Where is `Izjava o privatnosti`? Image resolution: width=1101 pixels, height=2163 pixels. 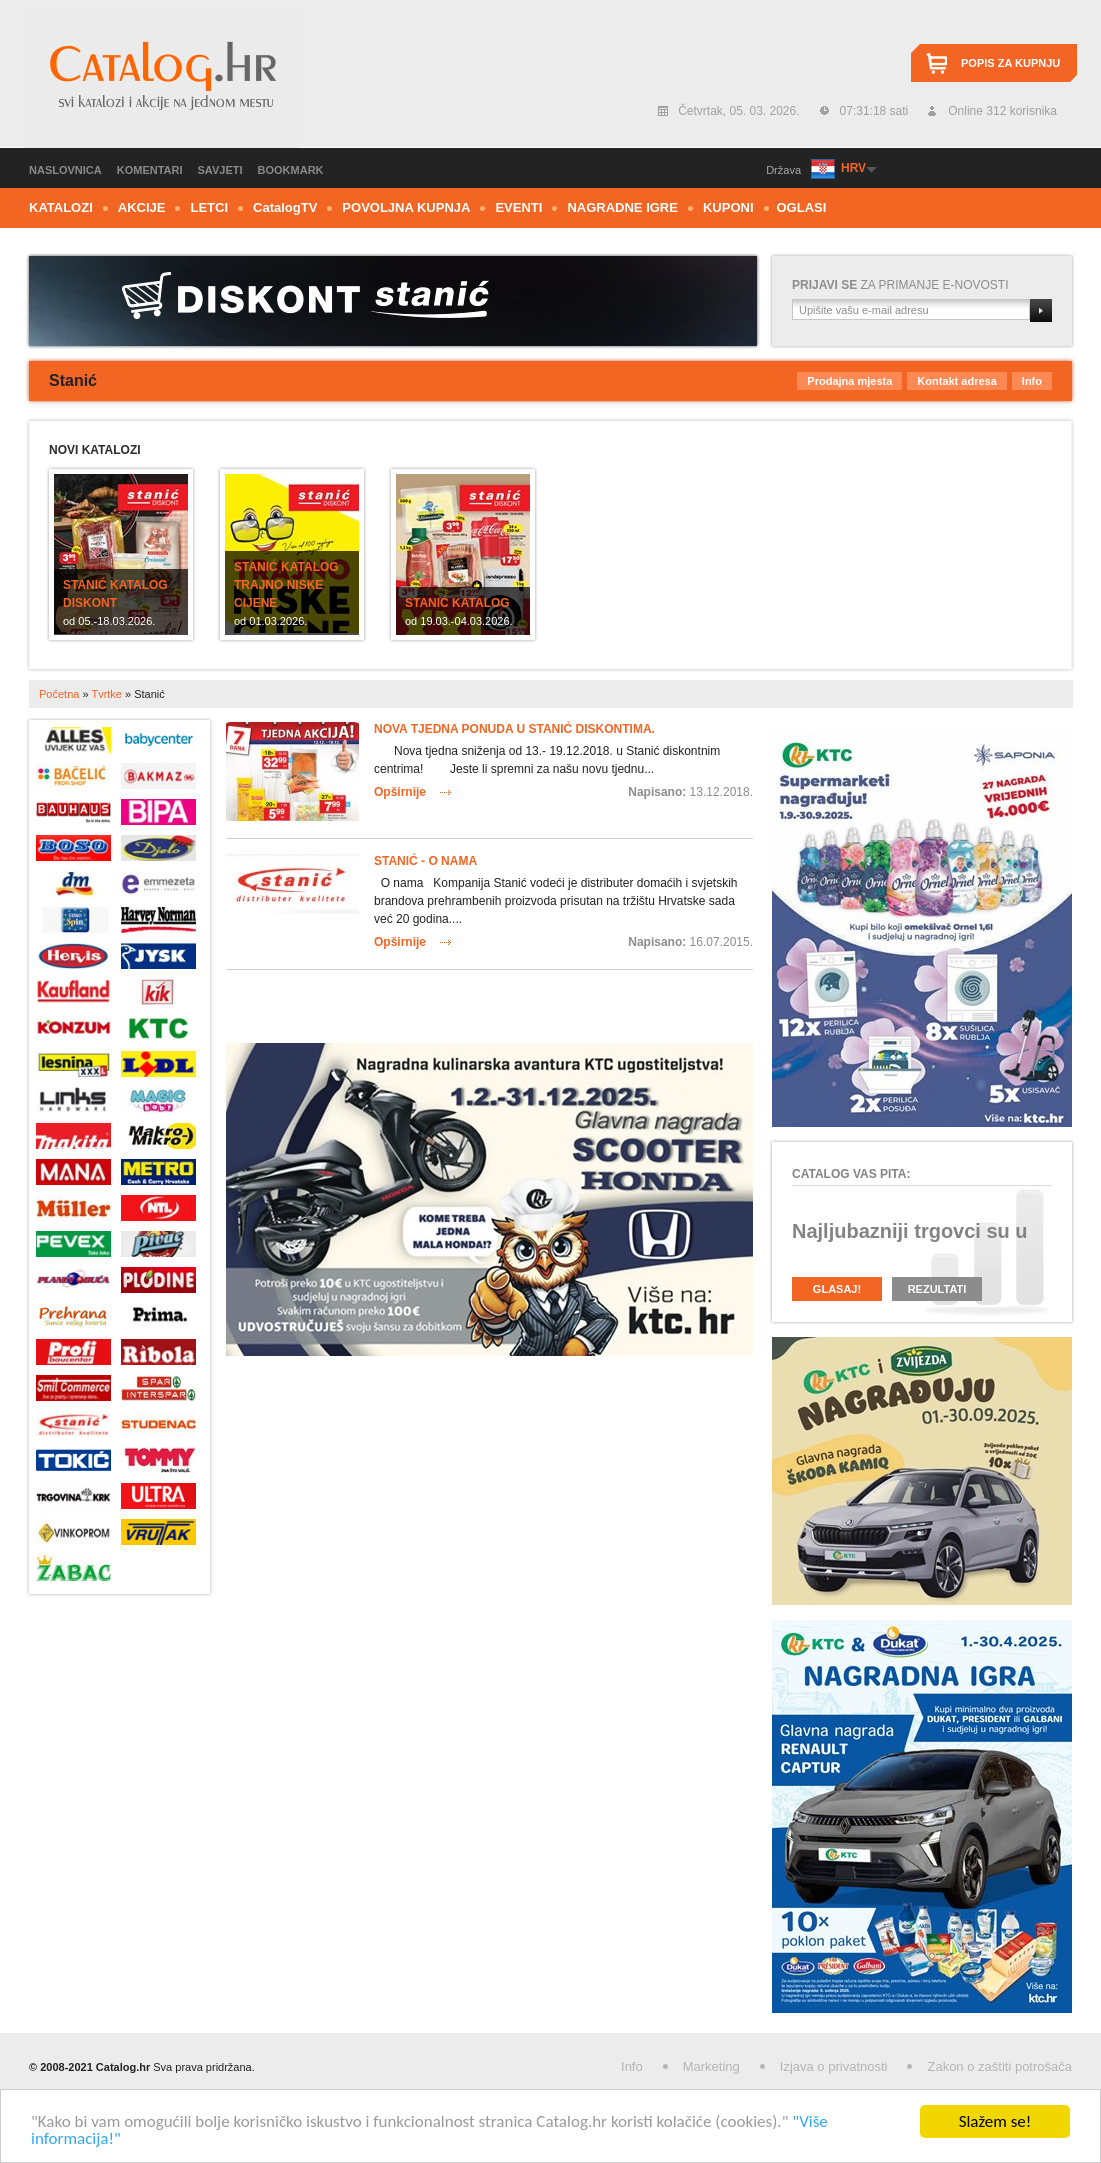 Izjava o privatnosti is located at coordinates (834, 2066).